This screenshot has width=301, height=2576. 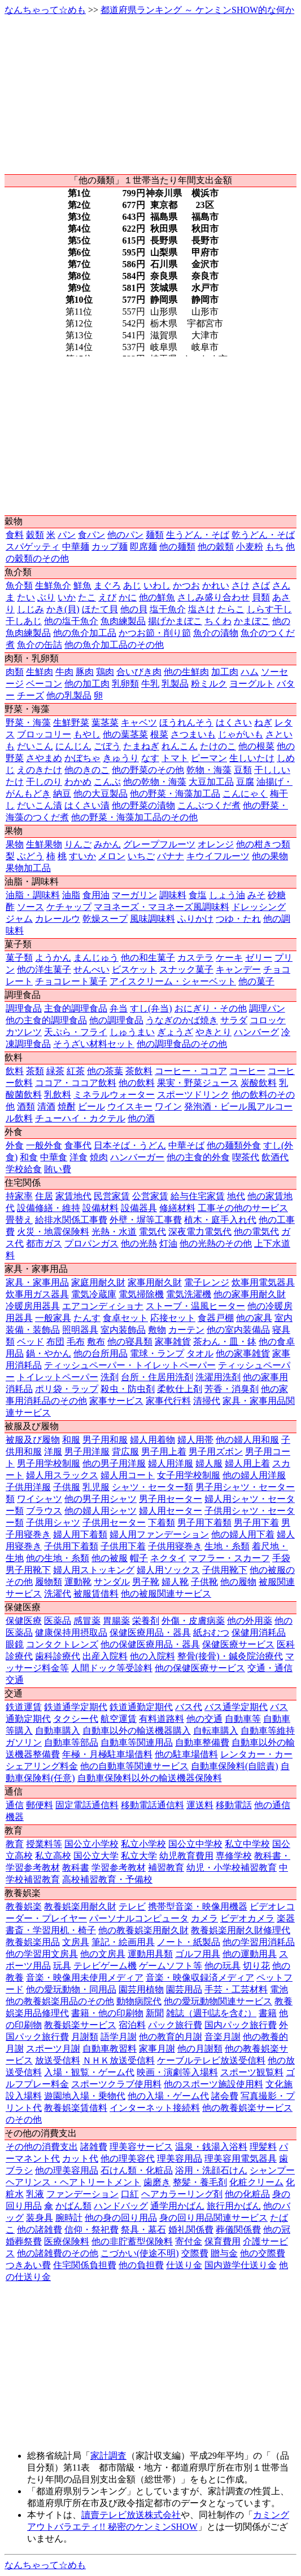 I want to click on 他の果物, so click(x=270, y=856).